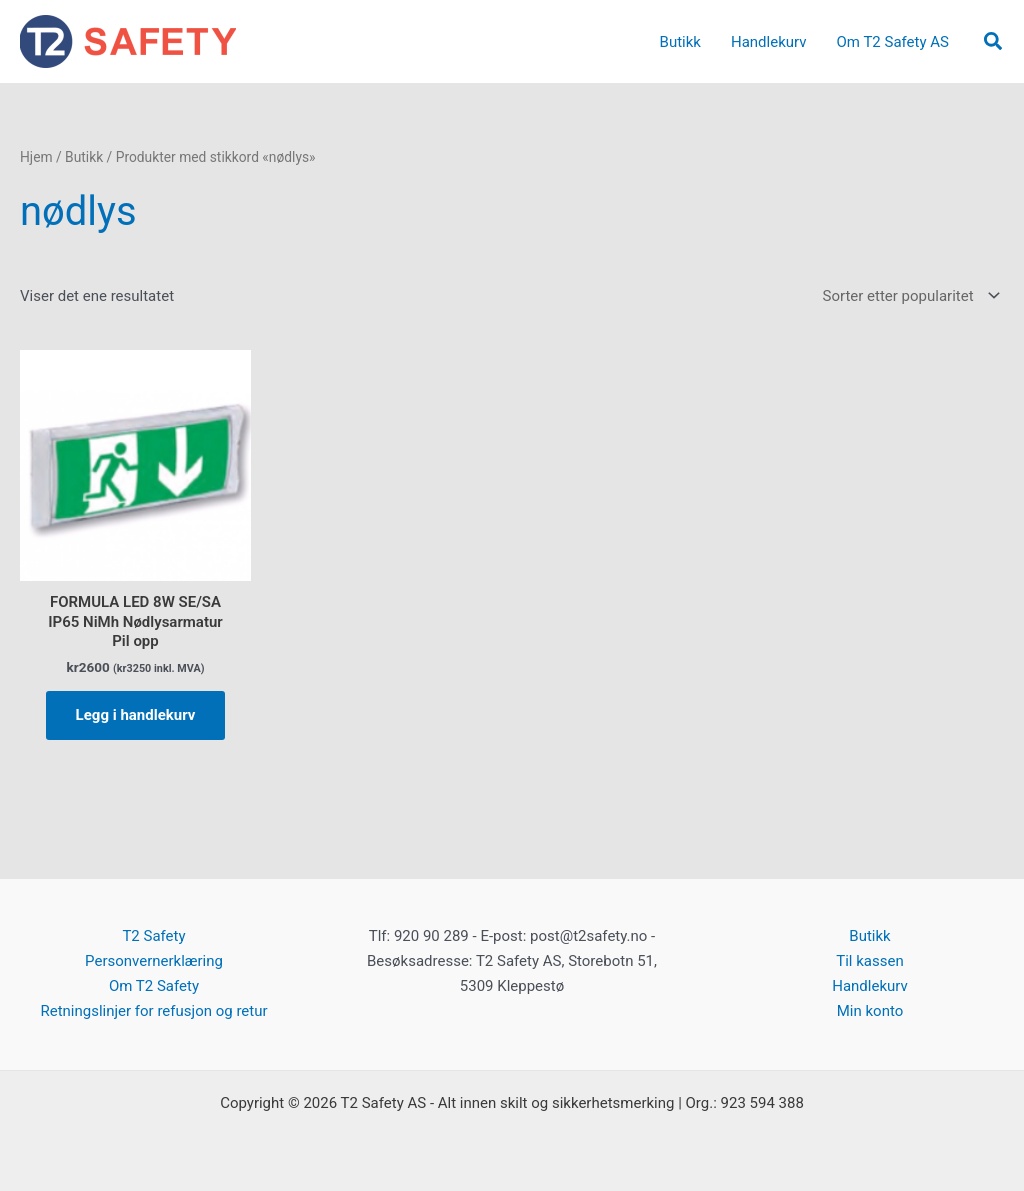 The width and height of the screenshot is (1024, 1191). I want to click on Retningslinjer for refusjon og retur, so click(153, 1011).